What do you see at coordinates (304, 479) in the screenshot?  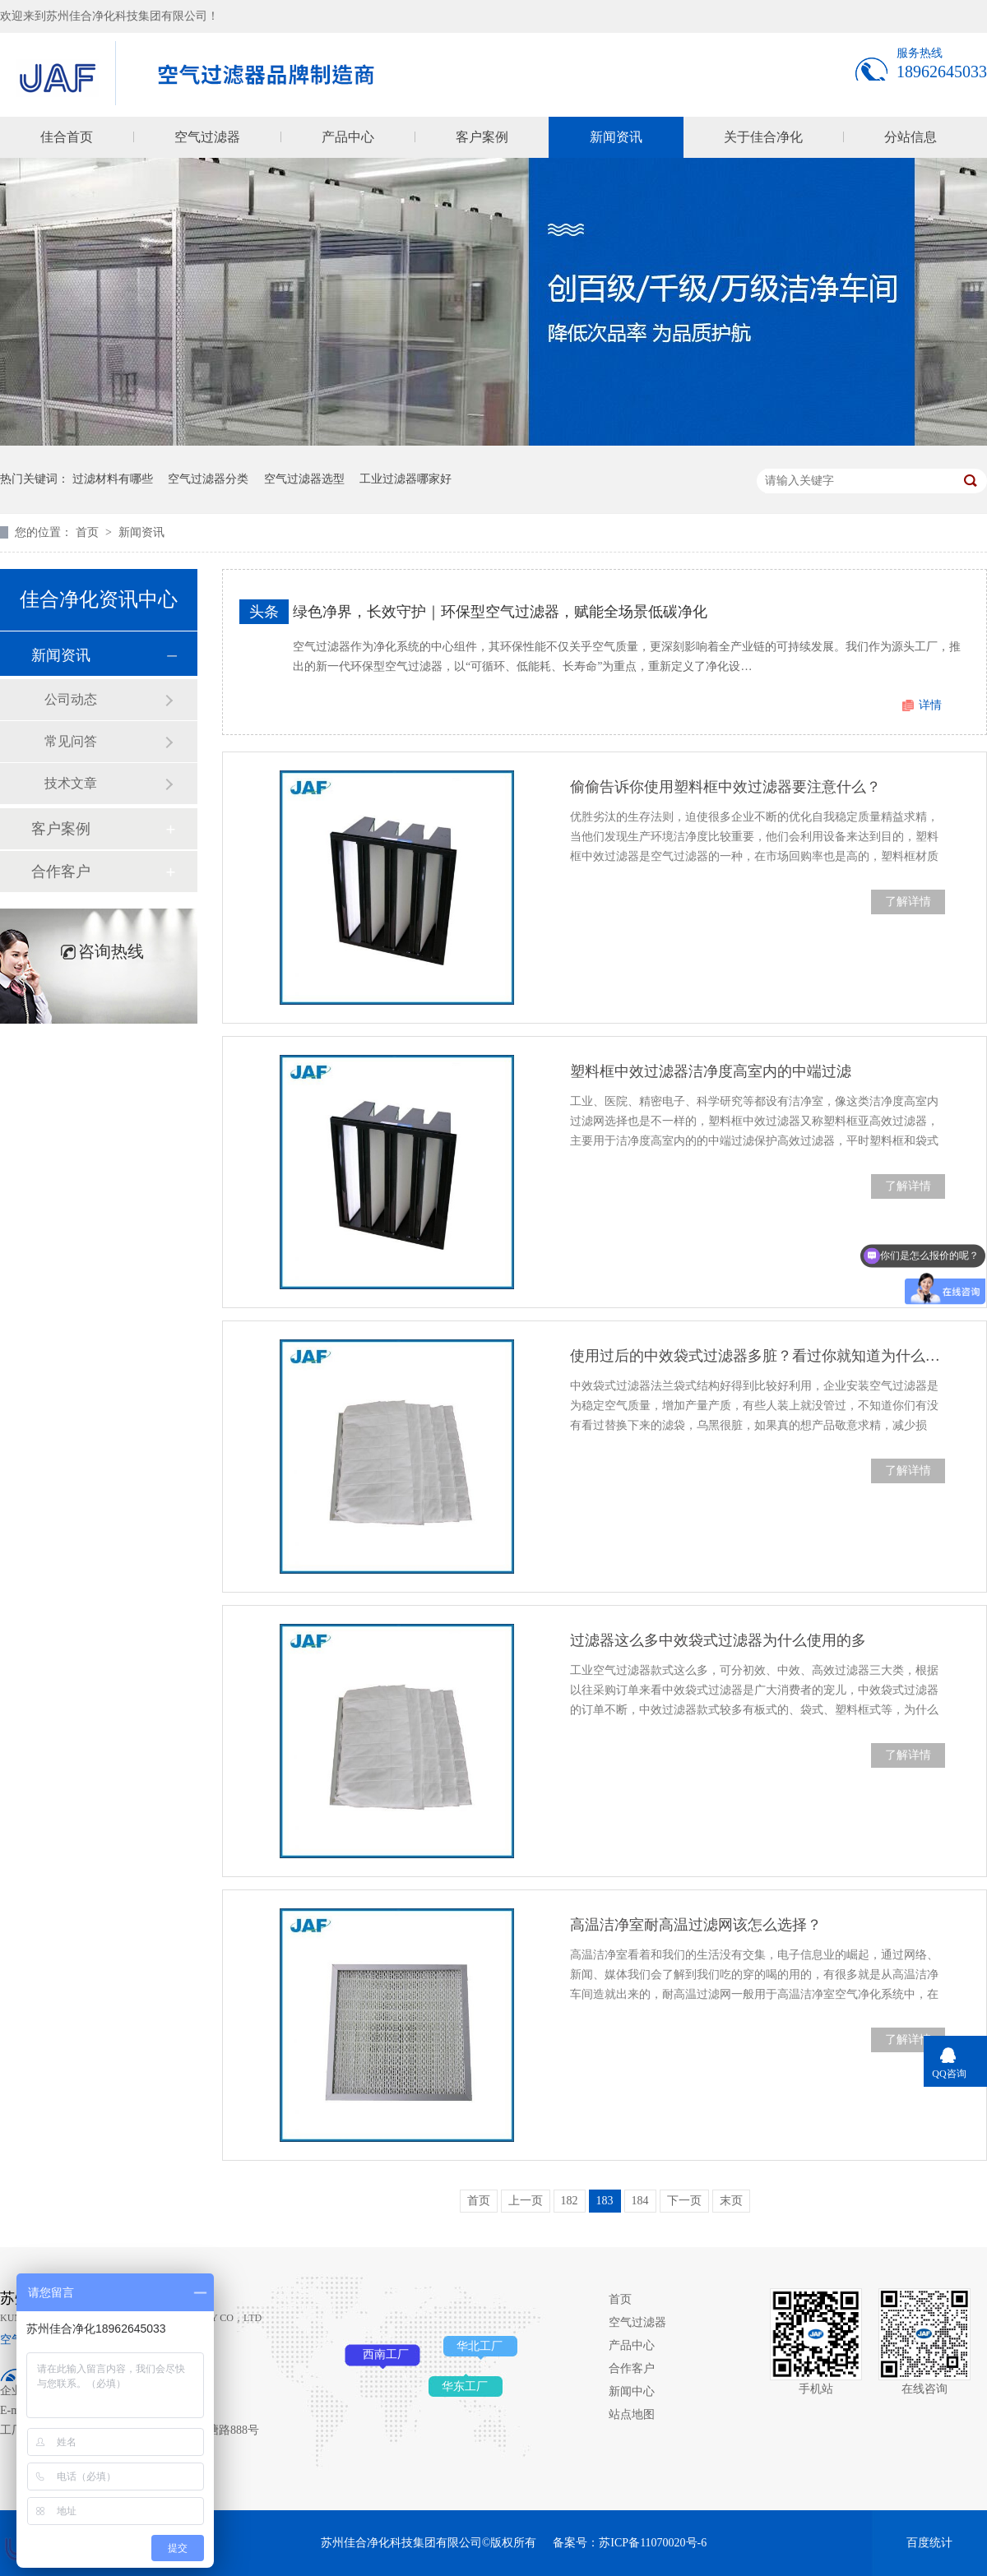 I see `空气过滤器选型` at bounding box center [304, 479].